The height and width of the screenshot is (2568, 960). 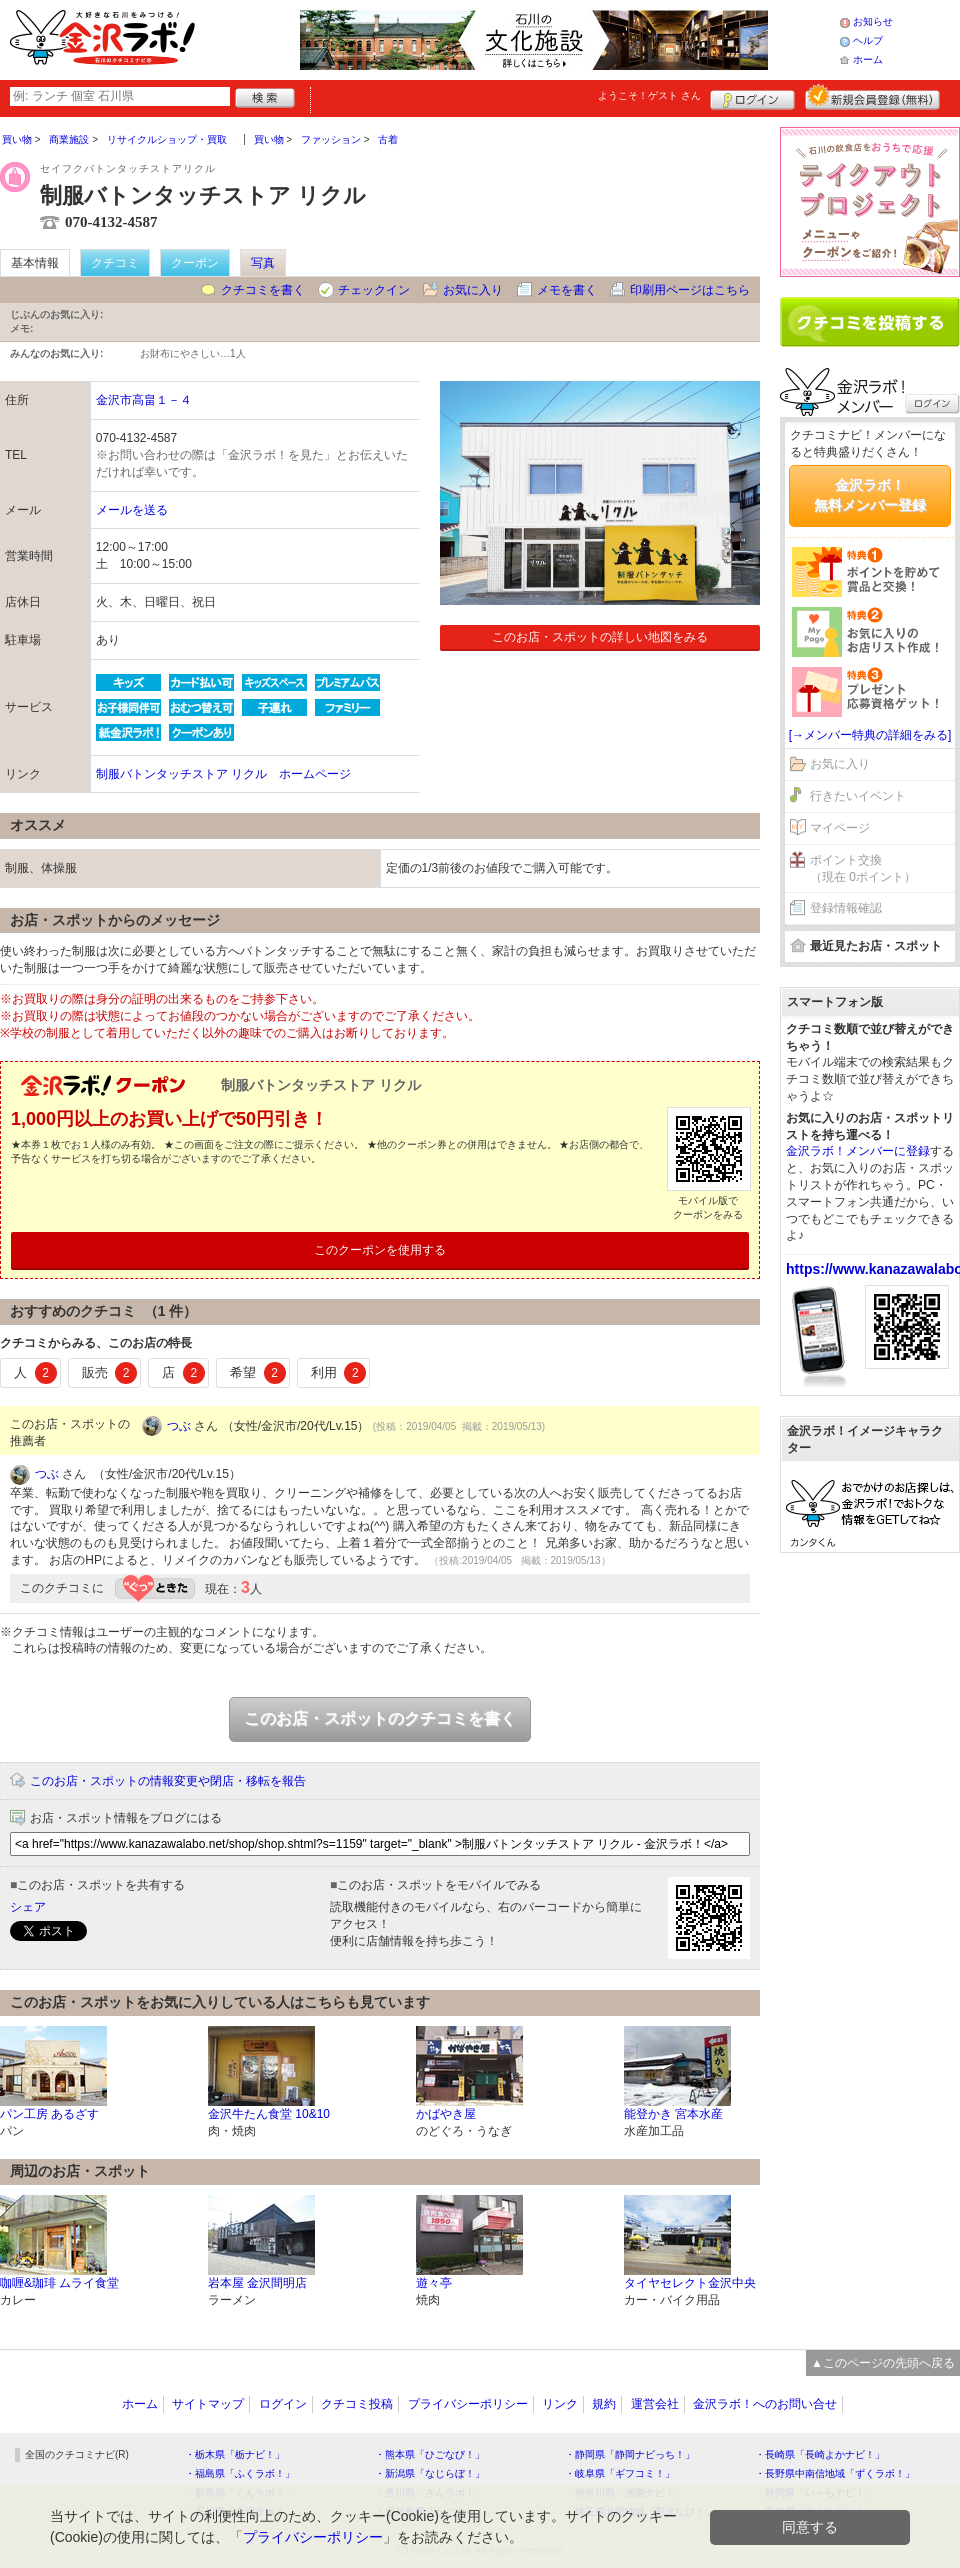 What do you see at coordinates (765, 2404) in the screenshot?
I see `金沢ラボ！へのお問い合せ` at bounding box center [765, 2404].